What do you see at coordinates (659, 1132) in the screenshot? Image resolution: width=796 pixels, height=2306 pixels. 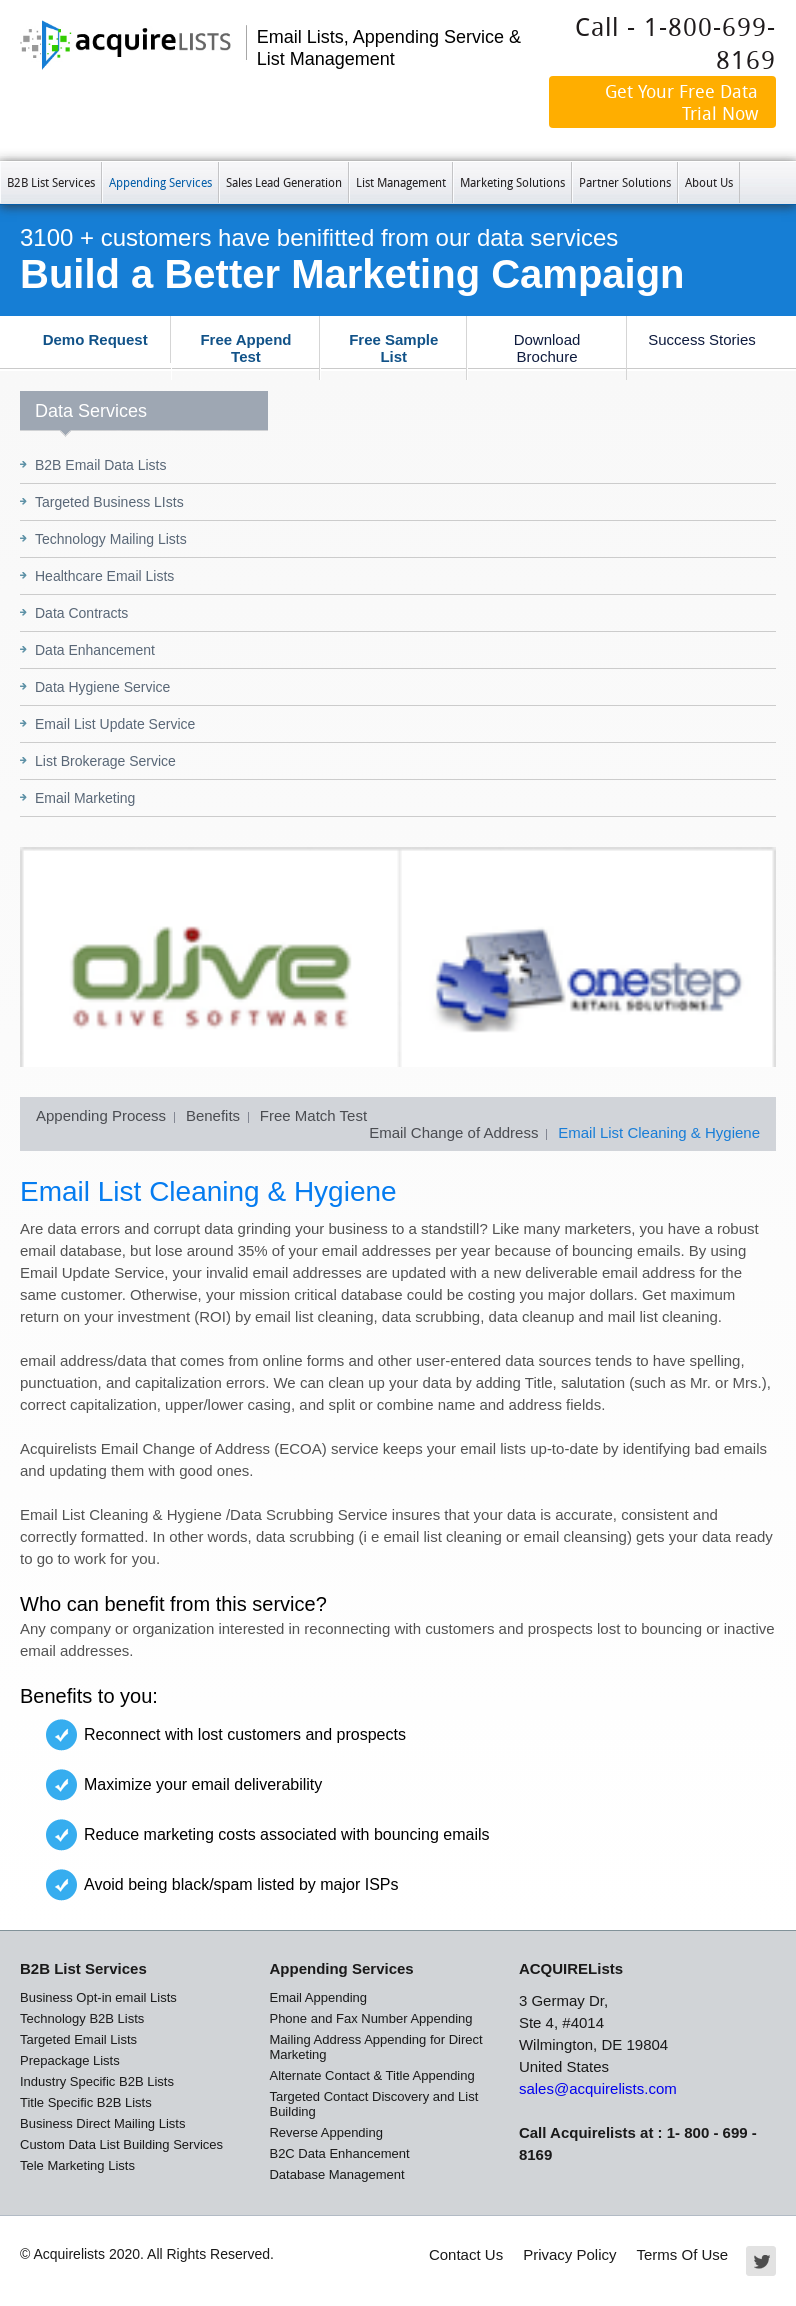 I see `Email List Cleaning & Hygiene` at bounding box center [659, 1132].